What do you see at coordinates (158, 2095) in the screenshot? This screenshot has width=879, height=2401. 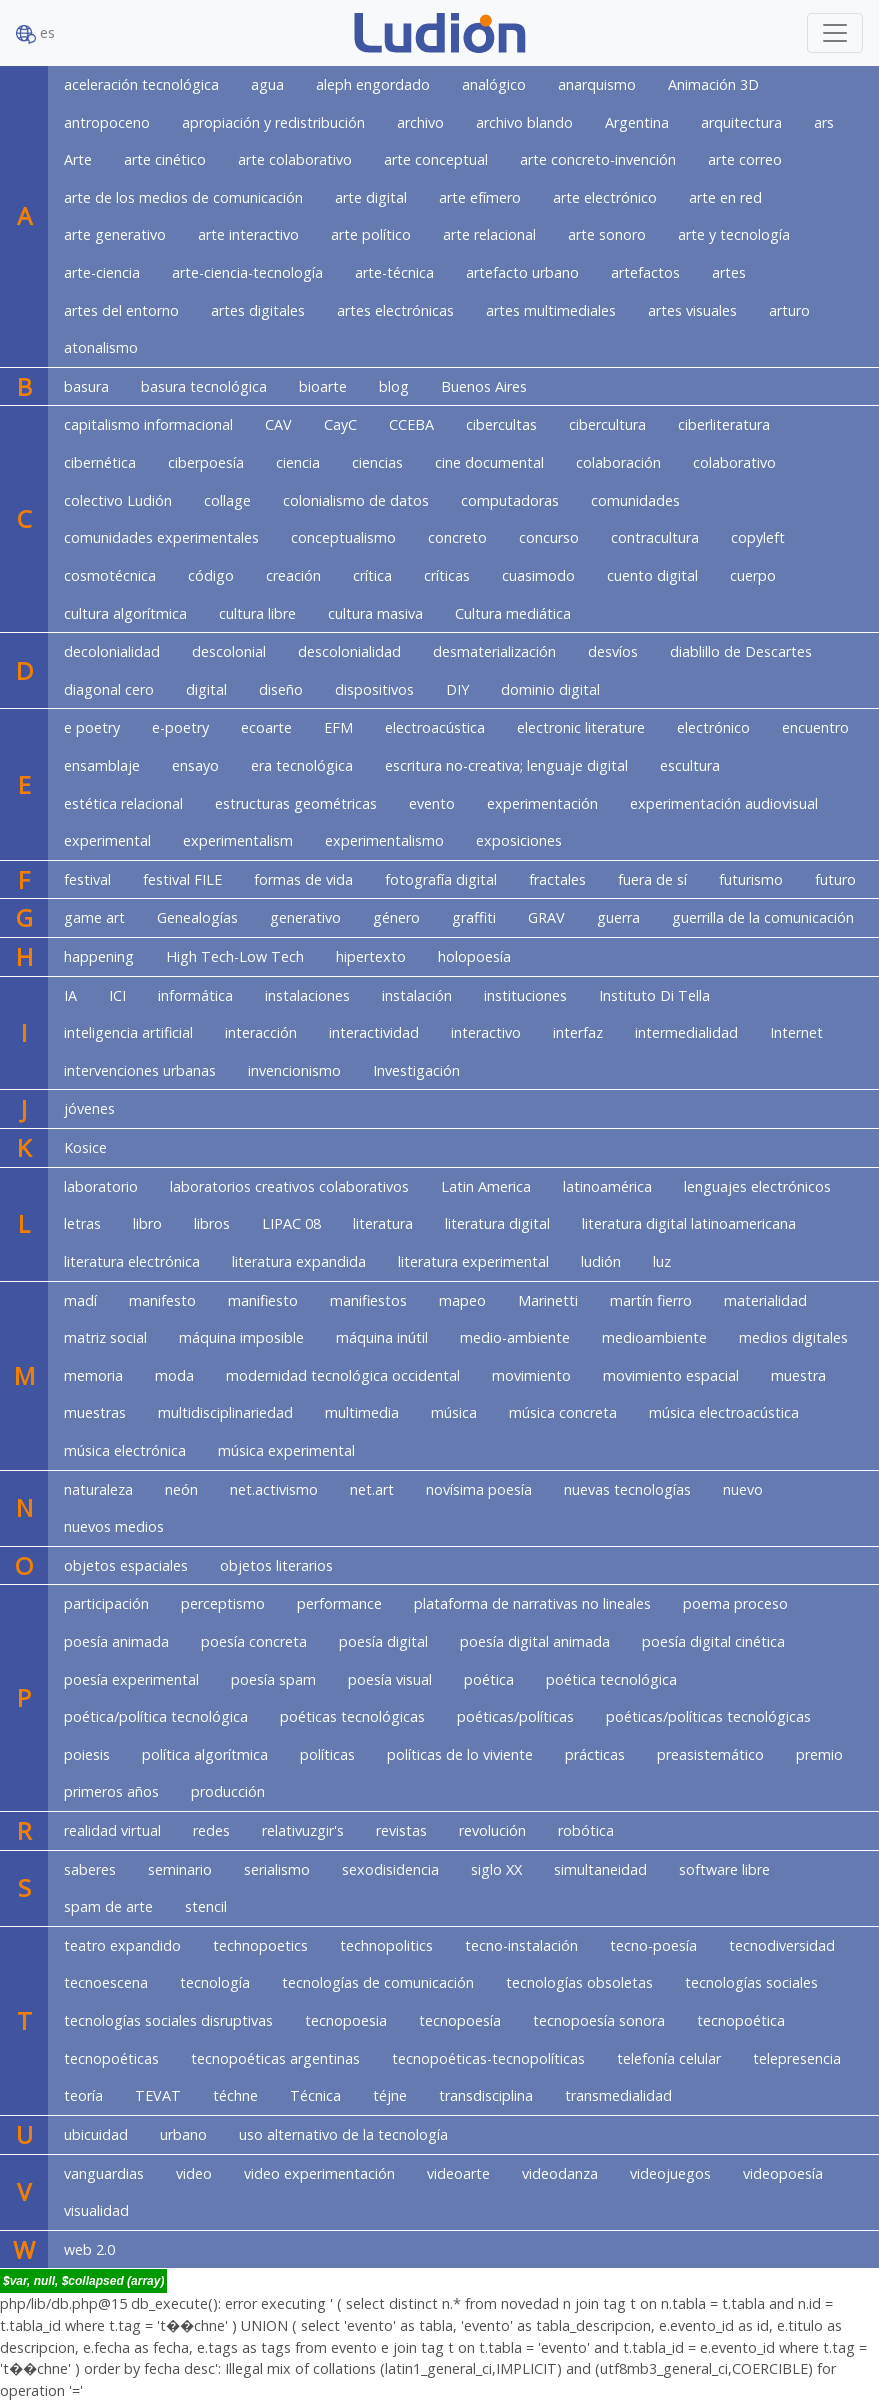 I see `TEVAT` at bounding box center [158, 2095].